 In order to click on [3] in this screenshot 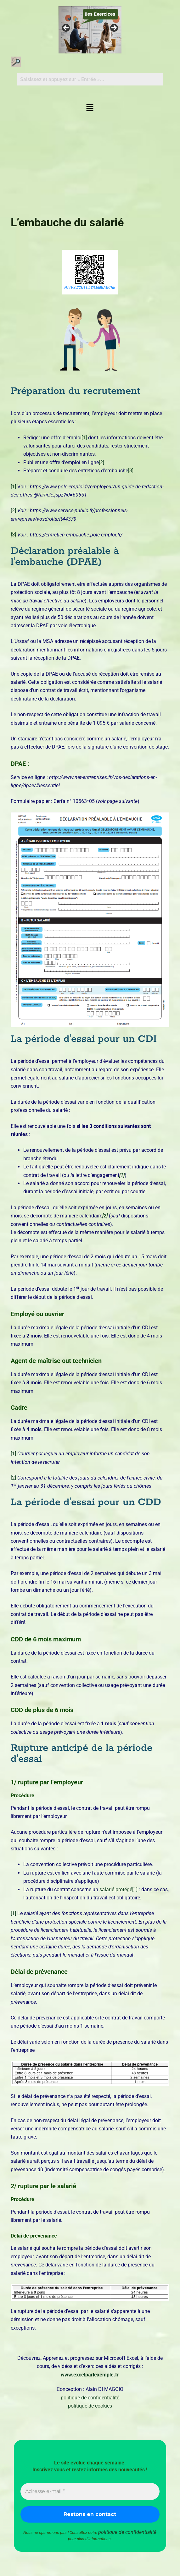, I will do `click(130, 471)`.